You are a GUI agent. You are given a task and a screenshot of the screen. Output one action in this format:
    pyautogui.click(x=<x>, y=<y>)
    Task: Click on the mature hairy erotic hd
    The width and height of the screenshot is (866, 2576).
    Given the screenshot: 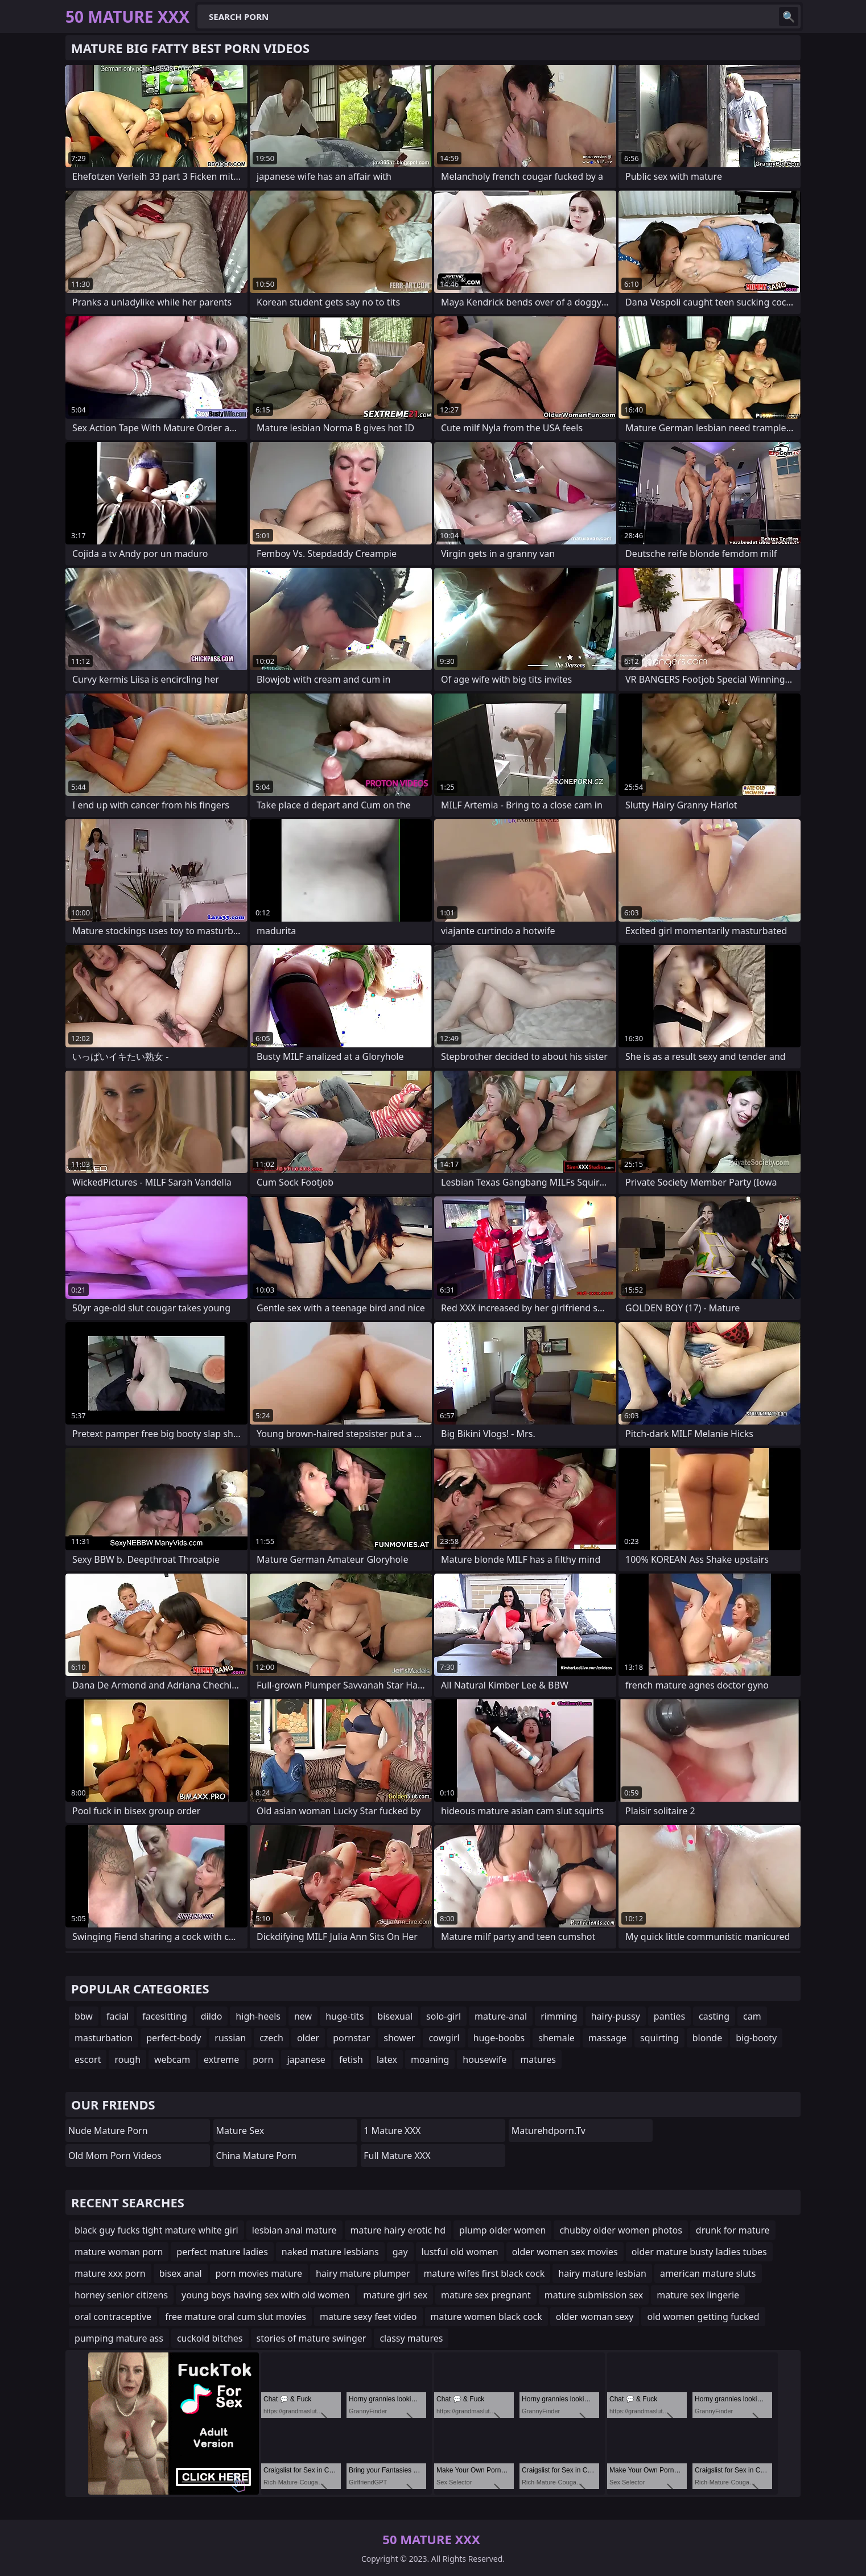 What is the action you would take?
    pyautogui.click(x=398, y=2230)
    